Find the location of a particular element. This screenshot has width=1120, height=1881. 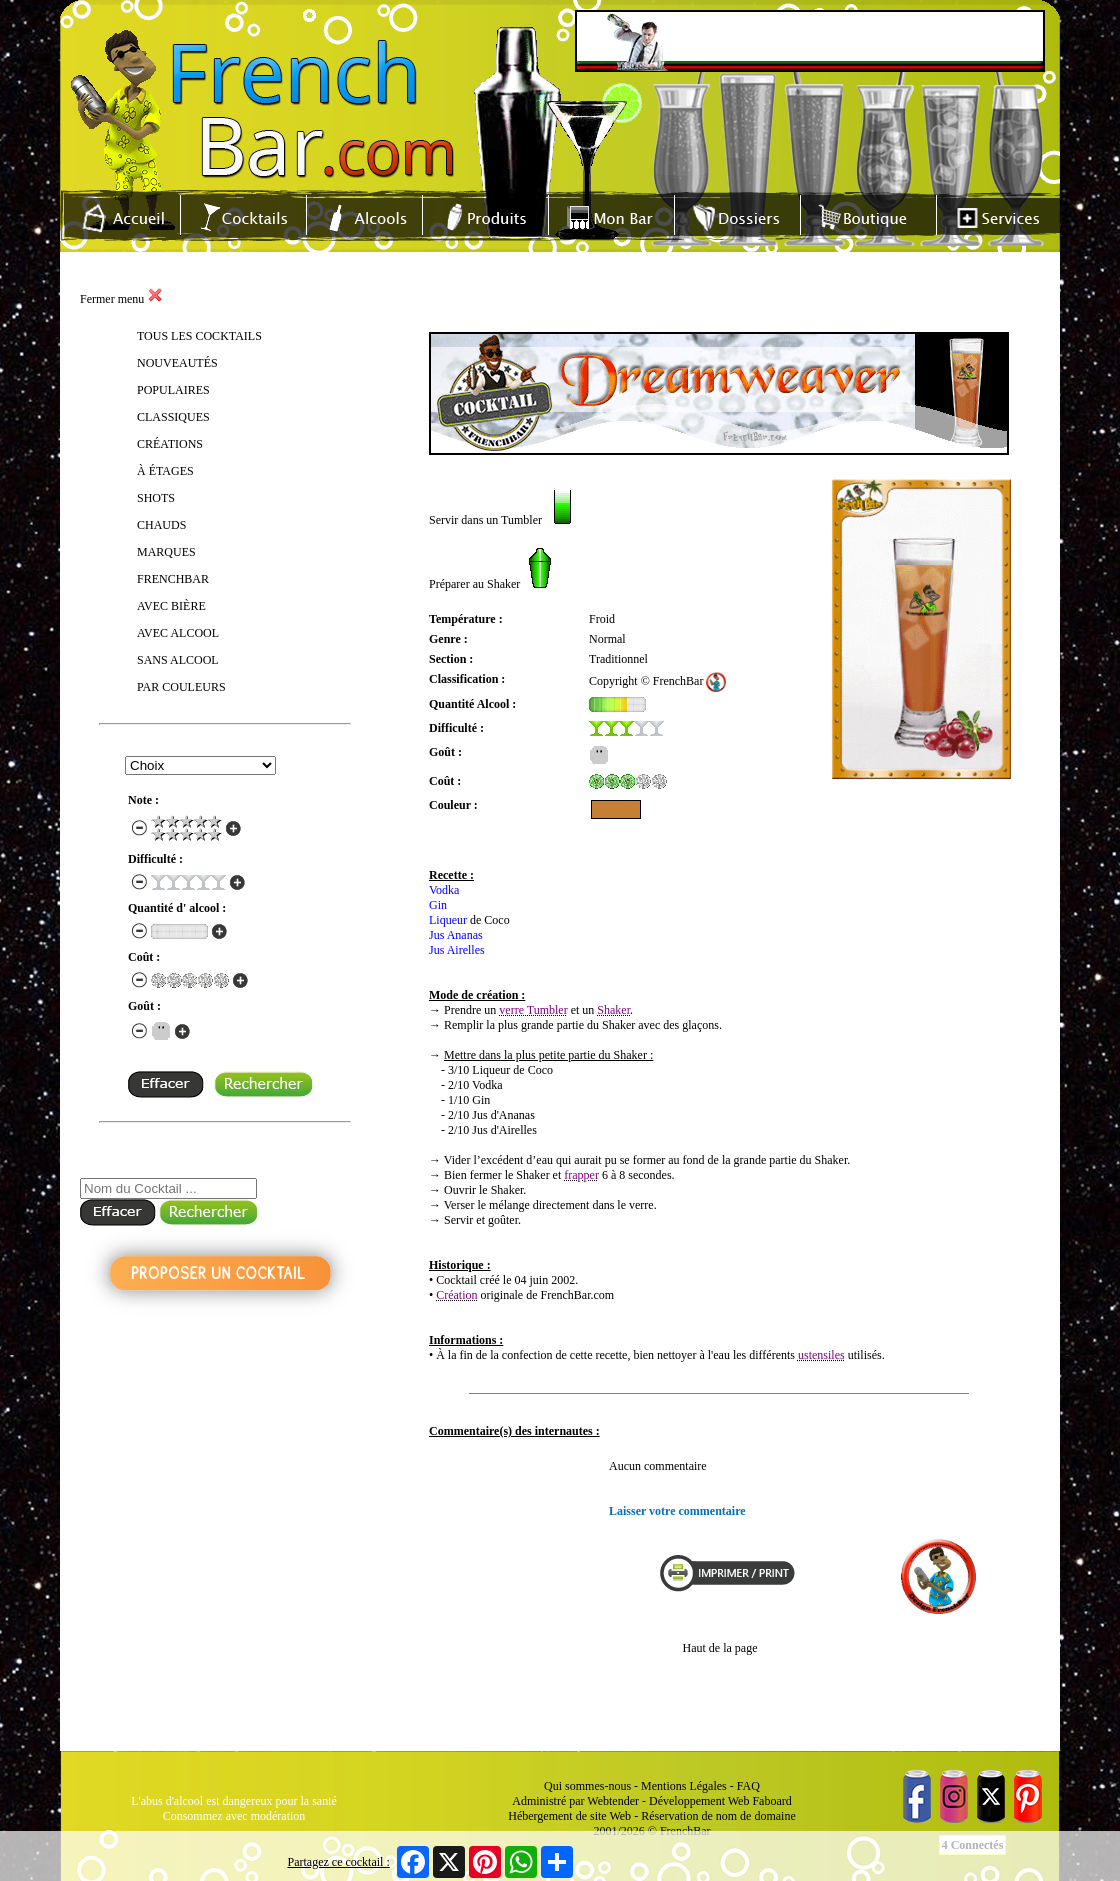

Jus Airelles is located at coordinates (457, 950).